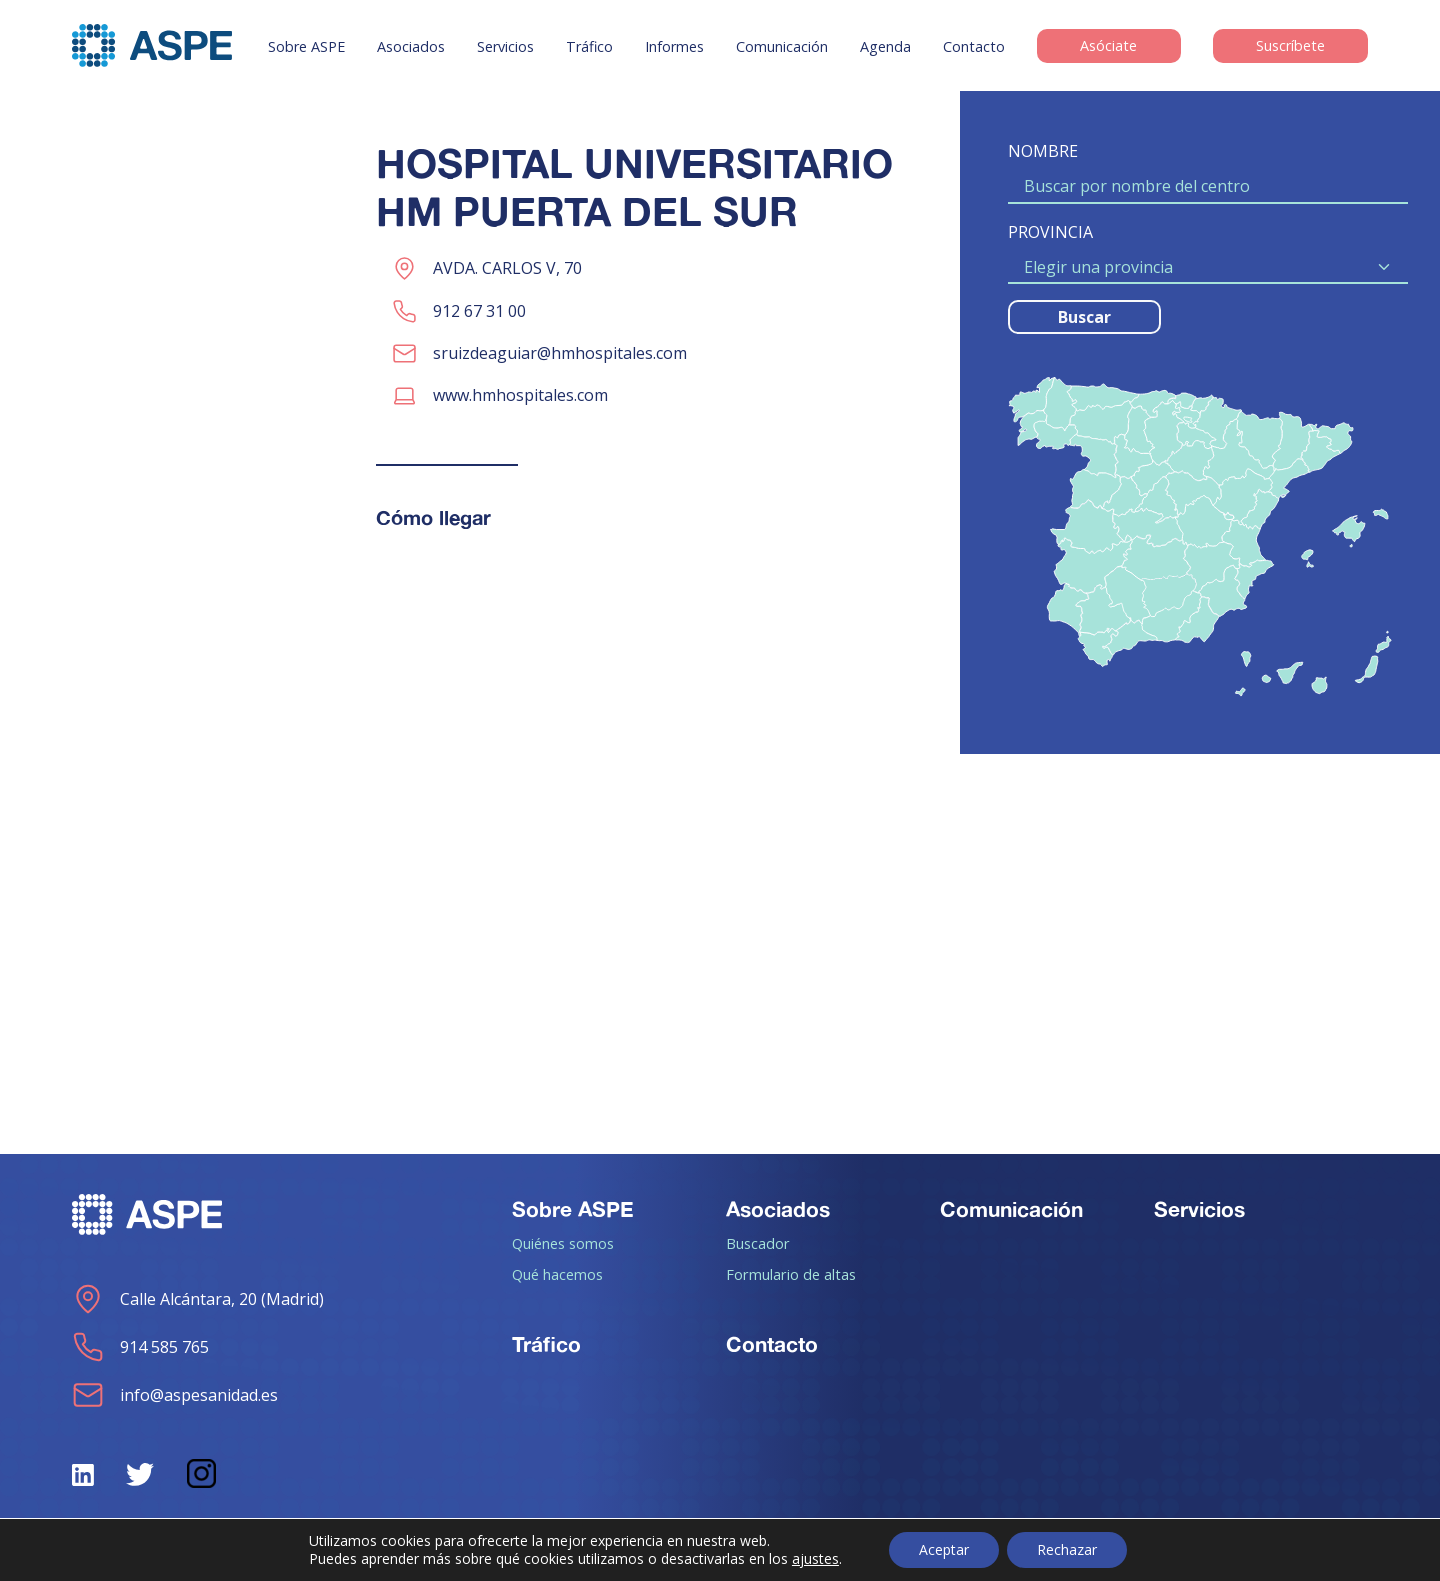 This screenshot has width=1440, height=1581. Describe the element at coordinates (885, 46) in the screenshot. I see `Agenda` at that location.